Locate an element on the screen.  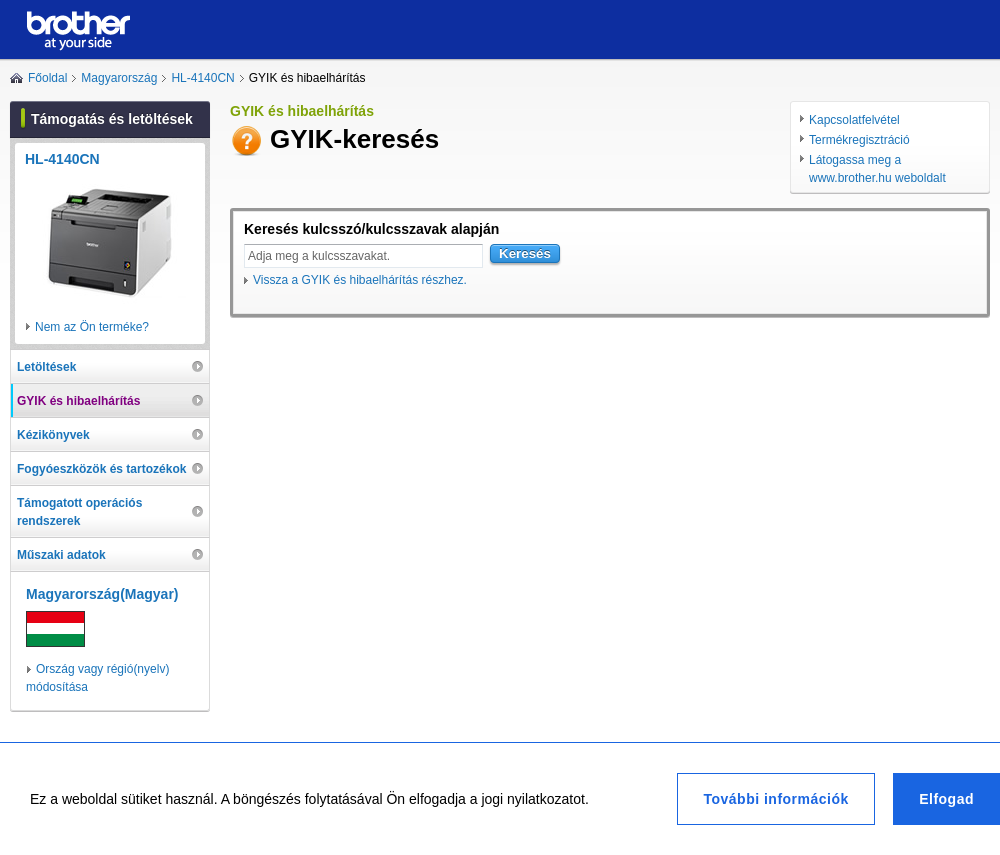
Fogyóeszközök és tartozékok is located at coordinates (101, 469).